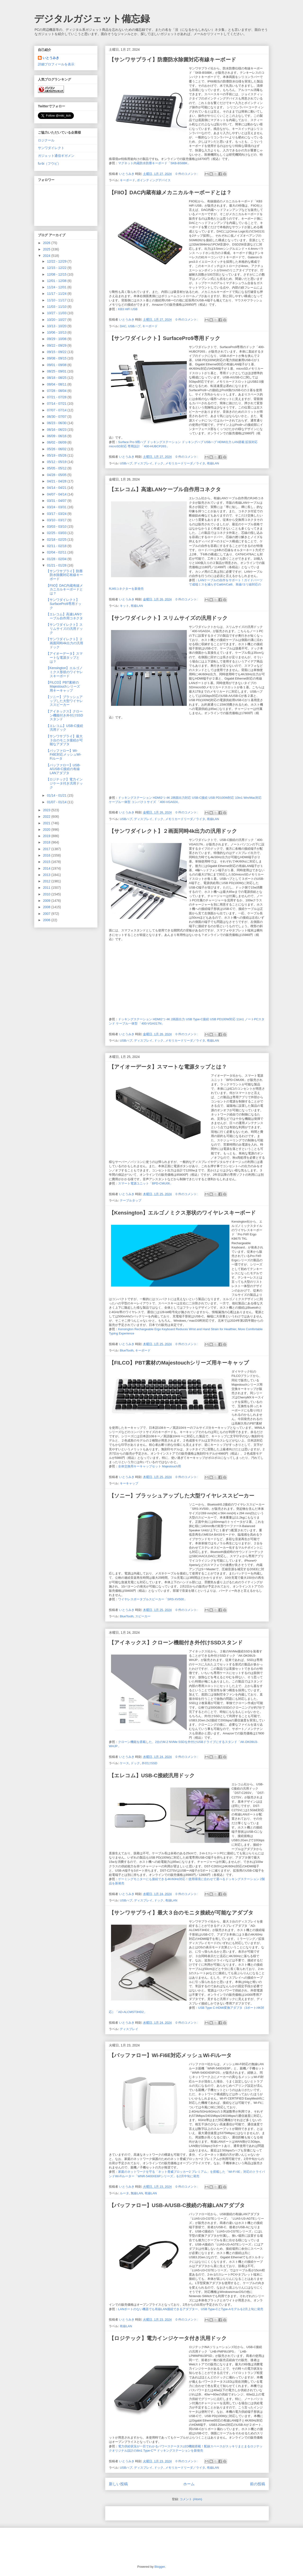 The width and height of the screenshot is (303, 2576). What do you see at coordinates (57, 358) in the screenshot?
I see `09/08 - 09/15` at bounding box center [57, 358].